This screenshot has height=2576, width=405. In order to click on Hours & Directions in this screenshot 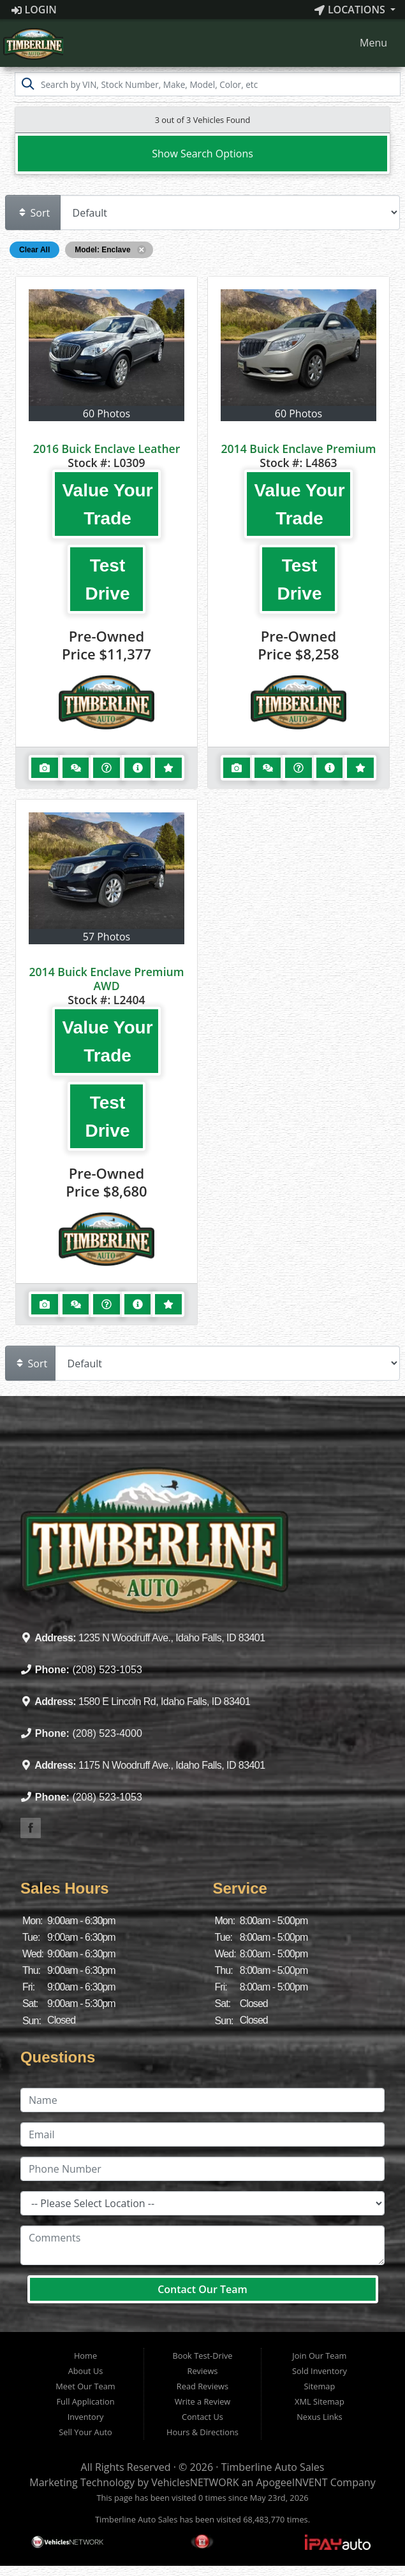, I will do `click(202, 2432)`.